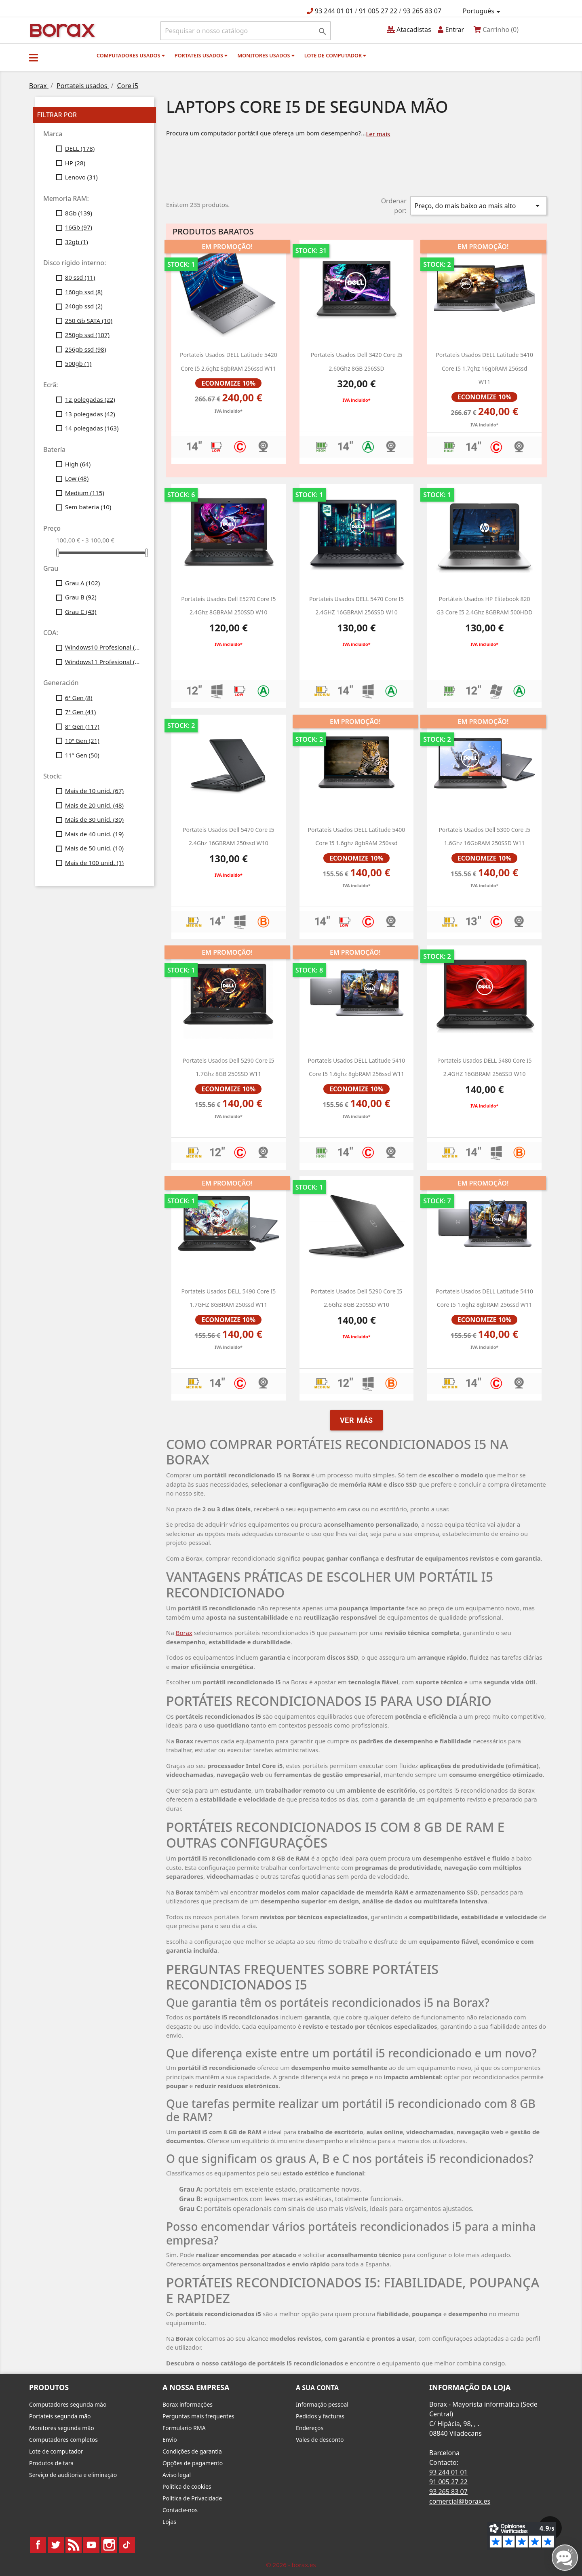 This screenshot has width=582, height=2576. Describe the element at coordinates (459, 2501) in the screenshot. I see `comercial@borax.es` at that location.